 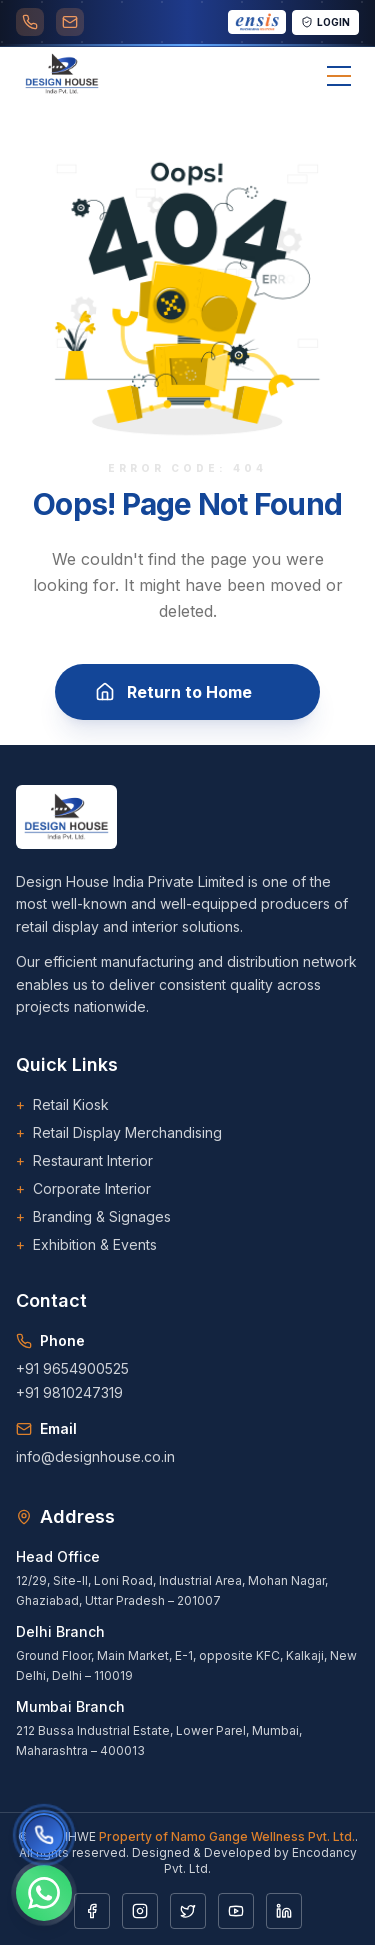 What do you see at coordinates (72, 1368) in the screenshot?
I see `+91 9654900525` at bounding box center [72, 1368].